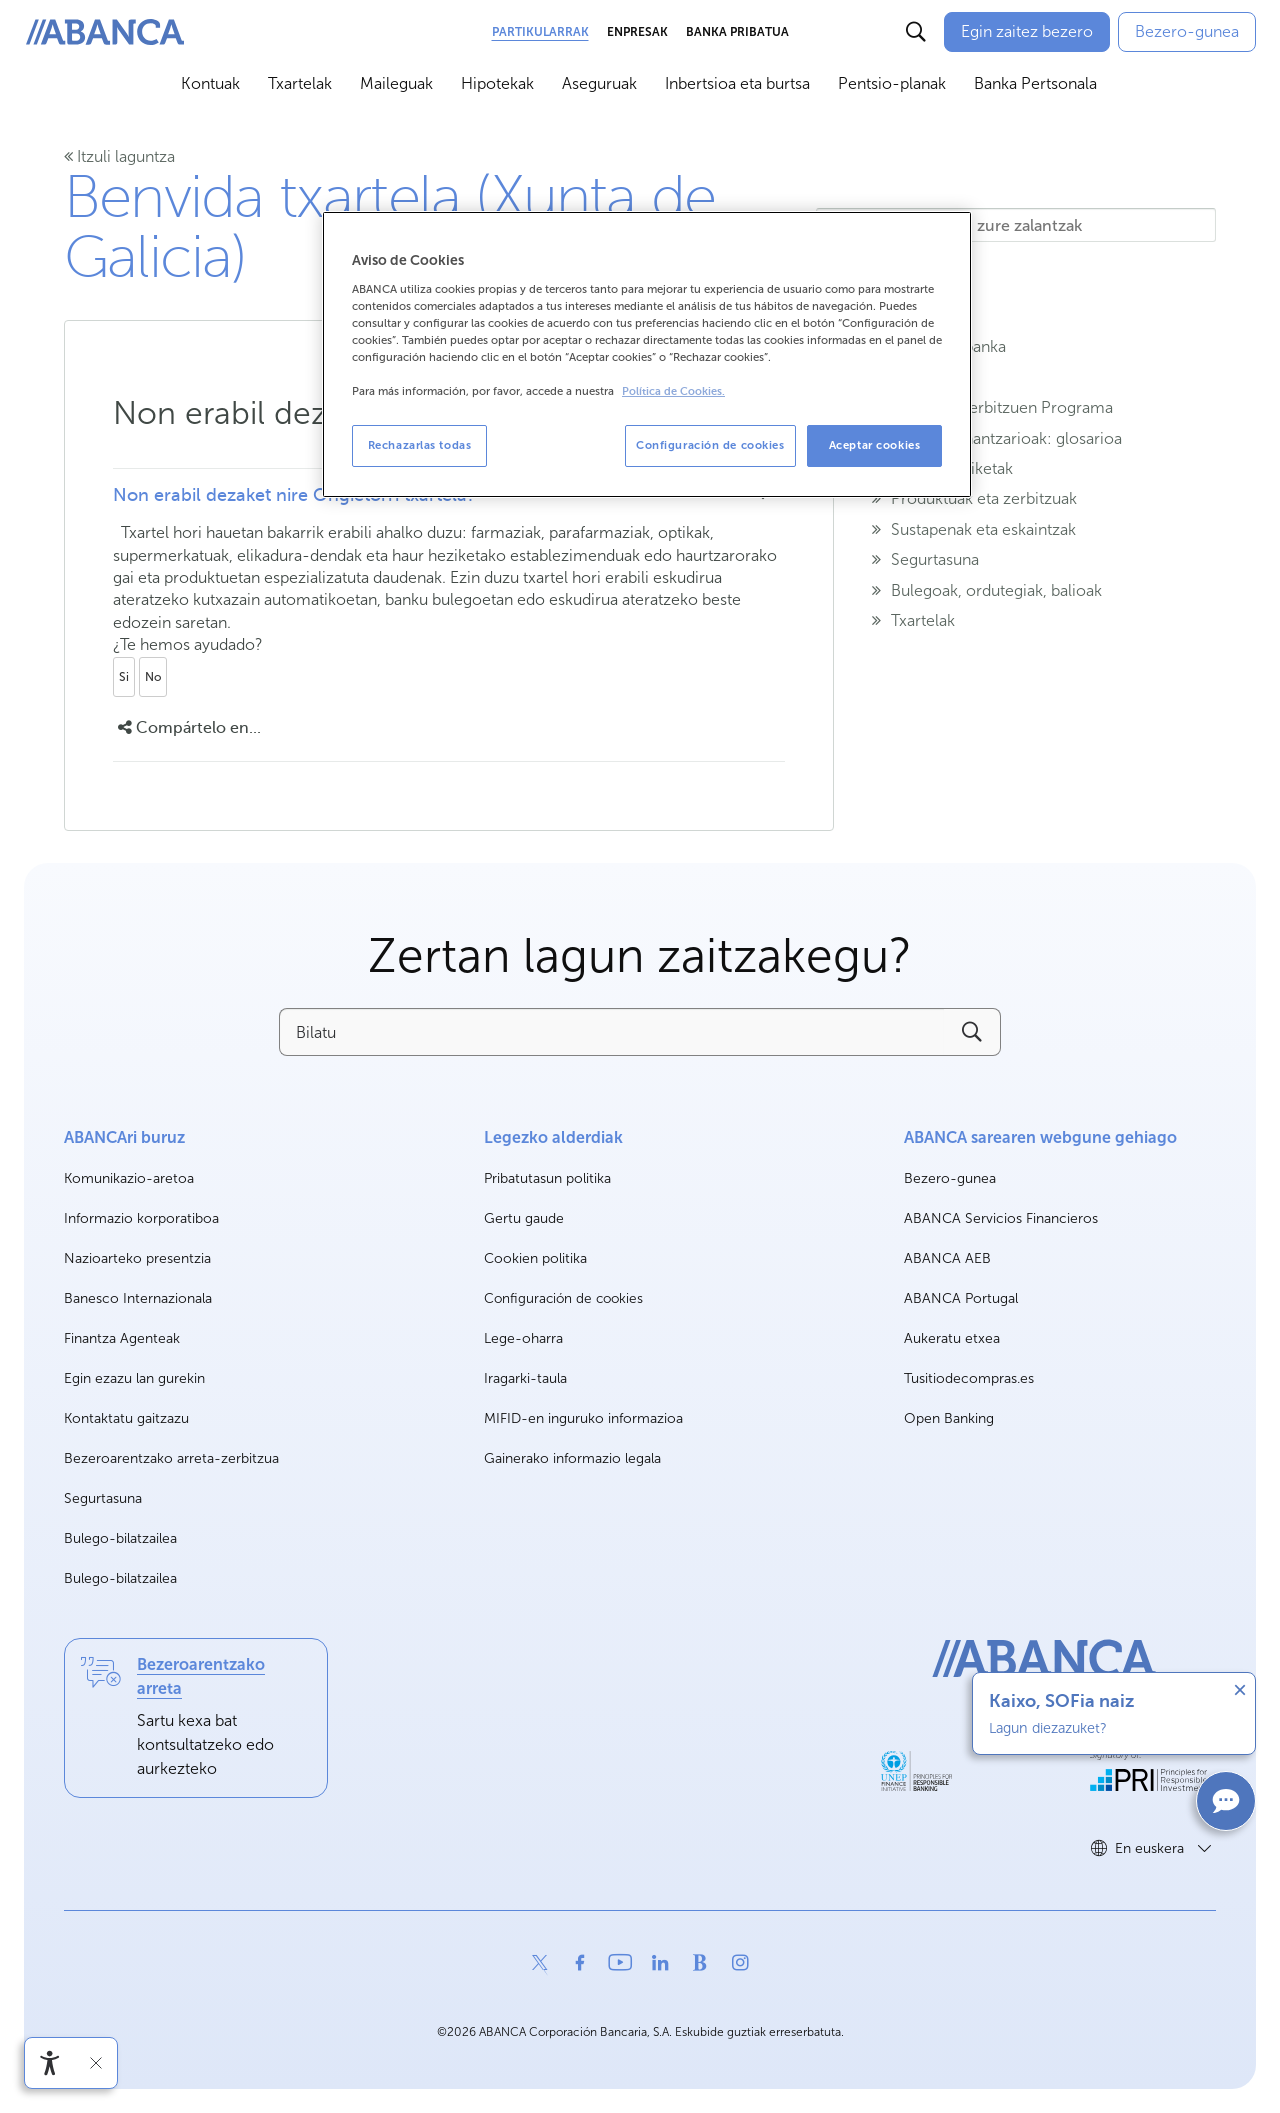  What do you see at coordinates (637, 32) in the screenshot?
I see `Enpresak` at bounding box center [637, 32].